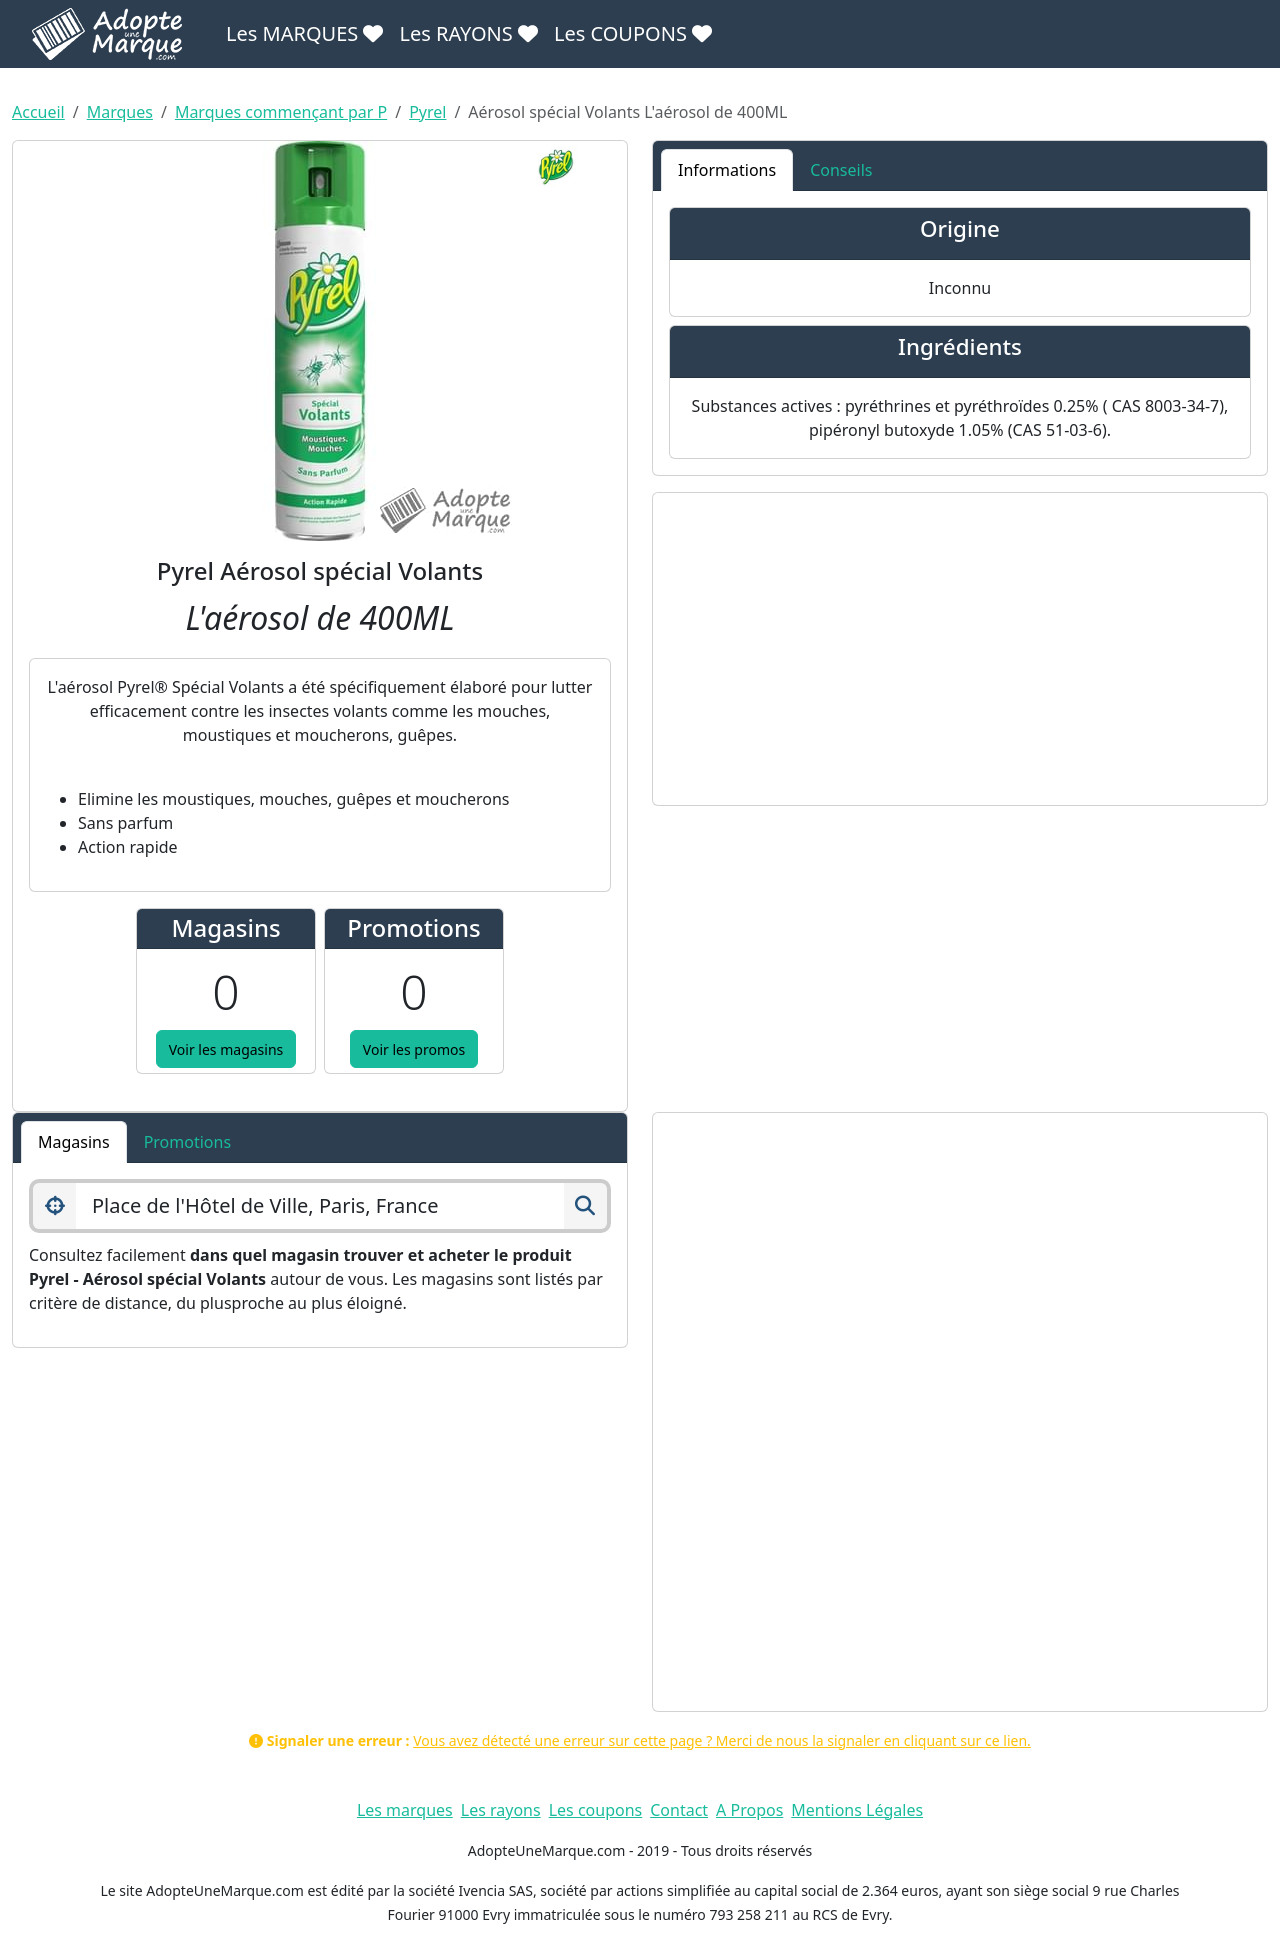 This screenshot has height=1942, width=1280. What do you see at coordinates (857, 1810) in the screenshot?
I see `Mentions Légales` at bounding box center [857, 1810].